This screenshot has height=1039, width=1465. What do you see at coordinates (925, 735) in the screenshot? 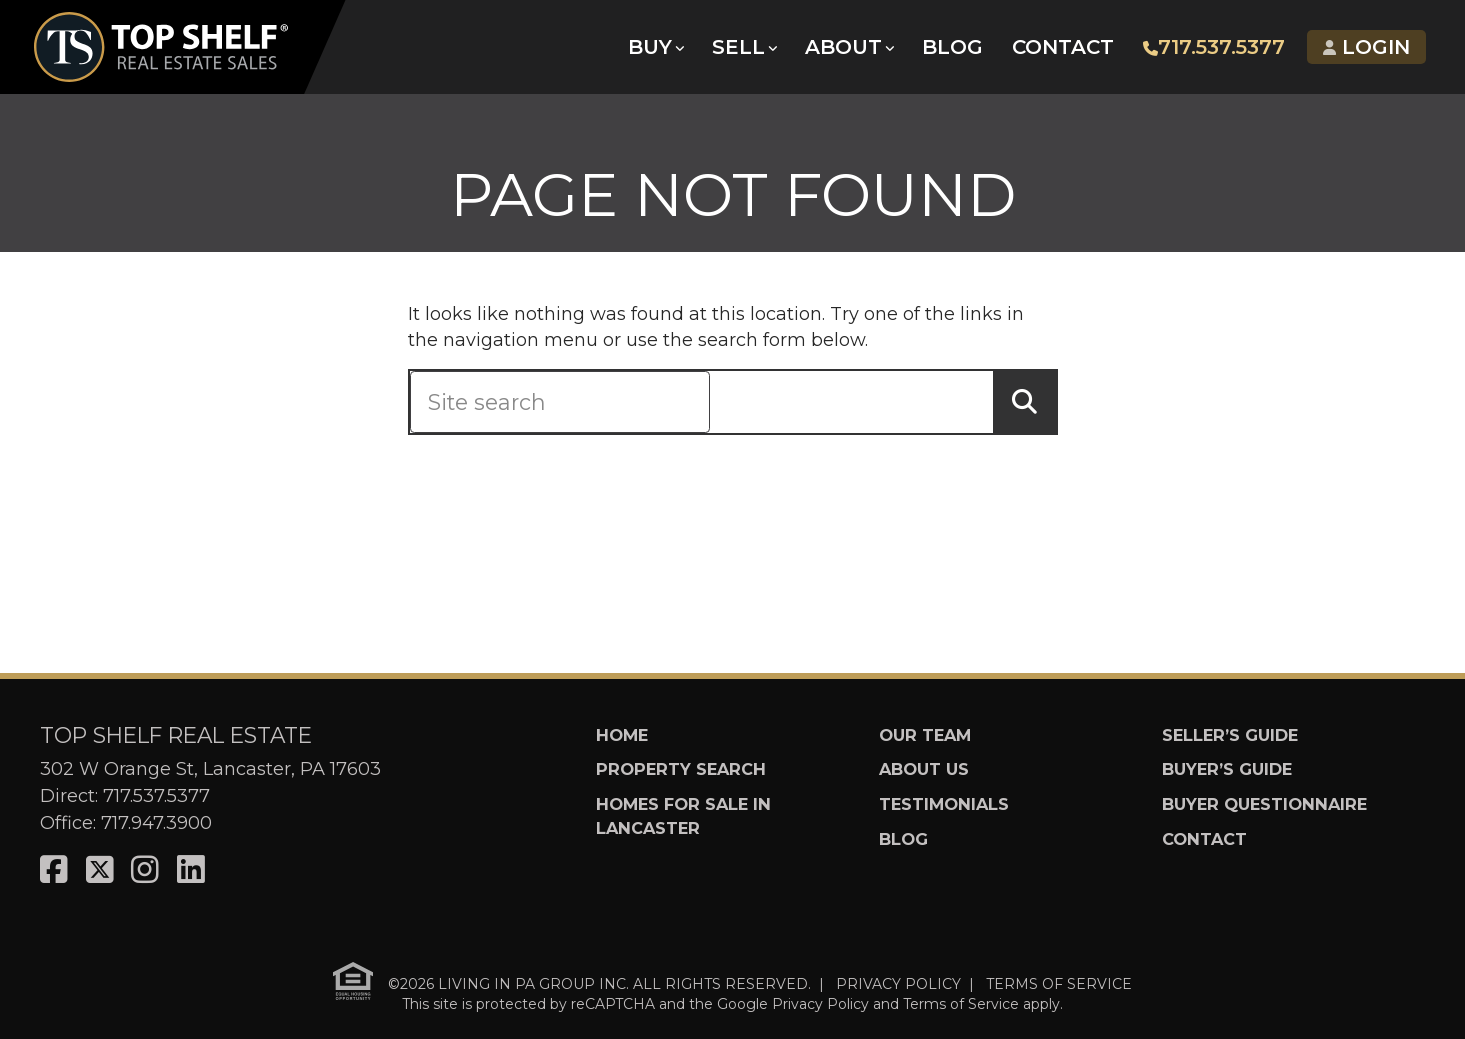
I see `Our Team` at bounding box center [925, 735].